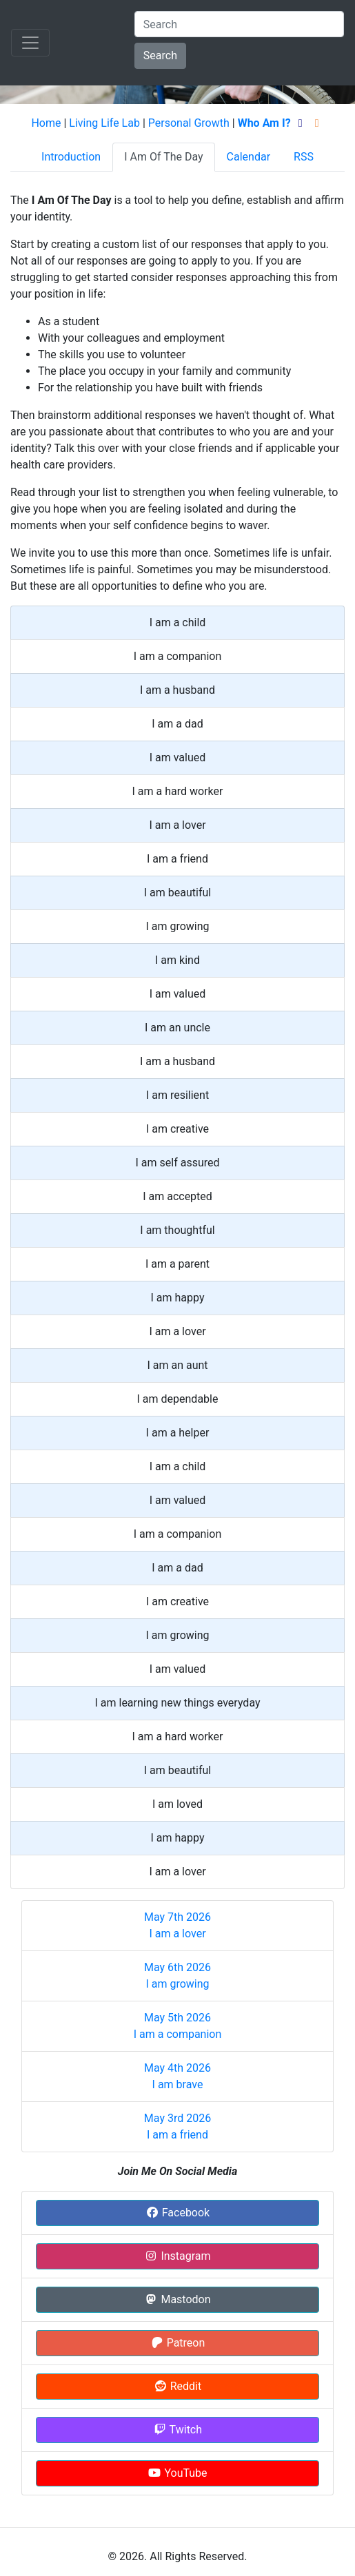 This screenshot has height=2576, width=355. What do you see at coordinates (160, 55) in the screenshot?
I see `Search` at bounding box center [160, 55].